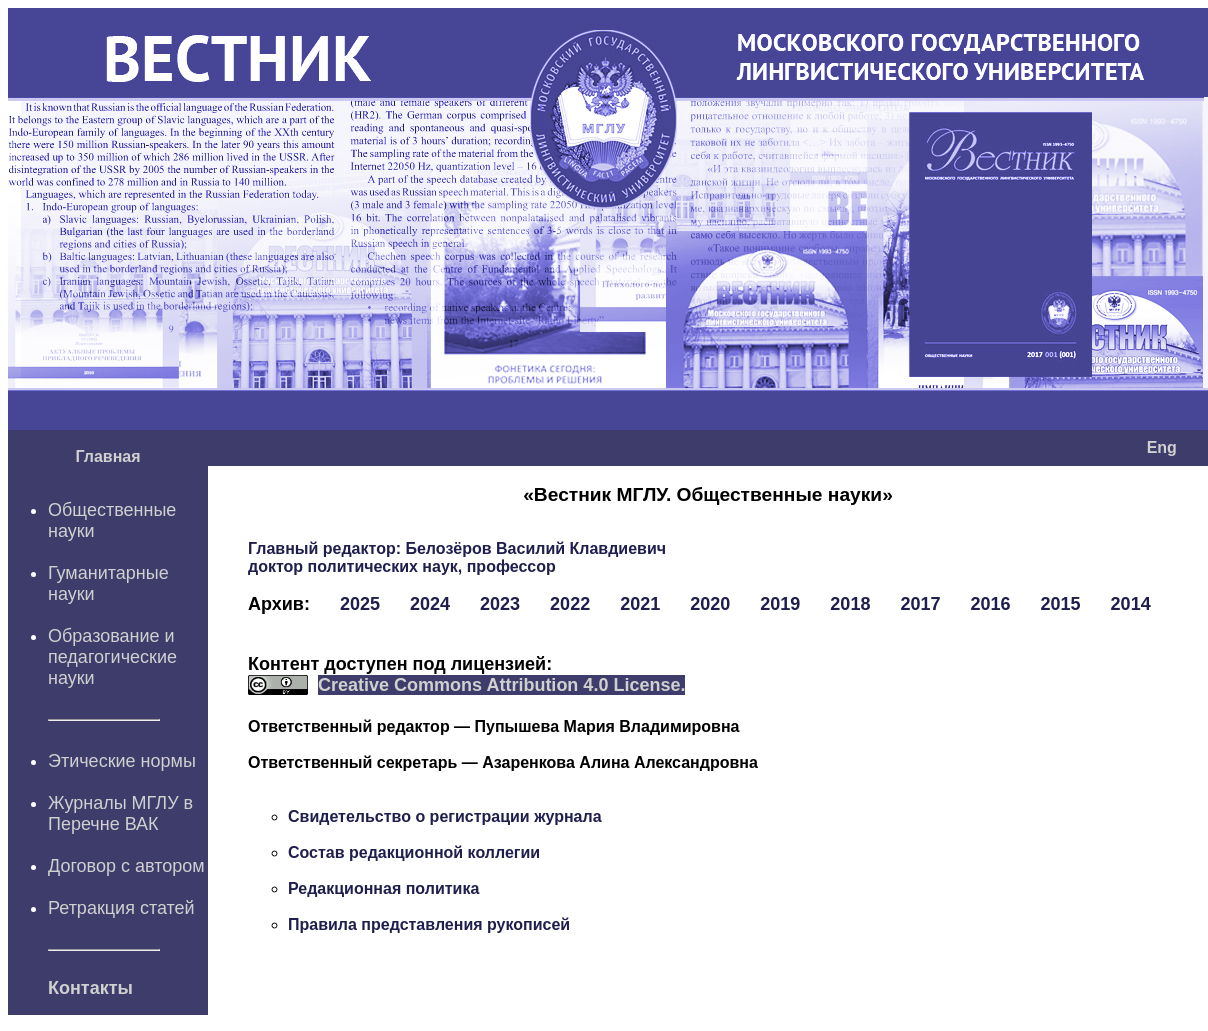 This screenshot has width=1208, height=1031. Describe the element at coordinates (1162, 447) in the screenshot. I see `Eng` at that location.